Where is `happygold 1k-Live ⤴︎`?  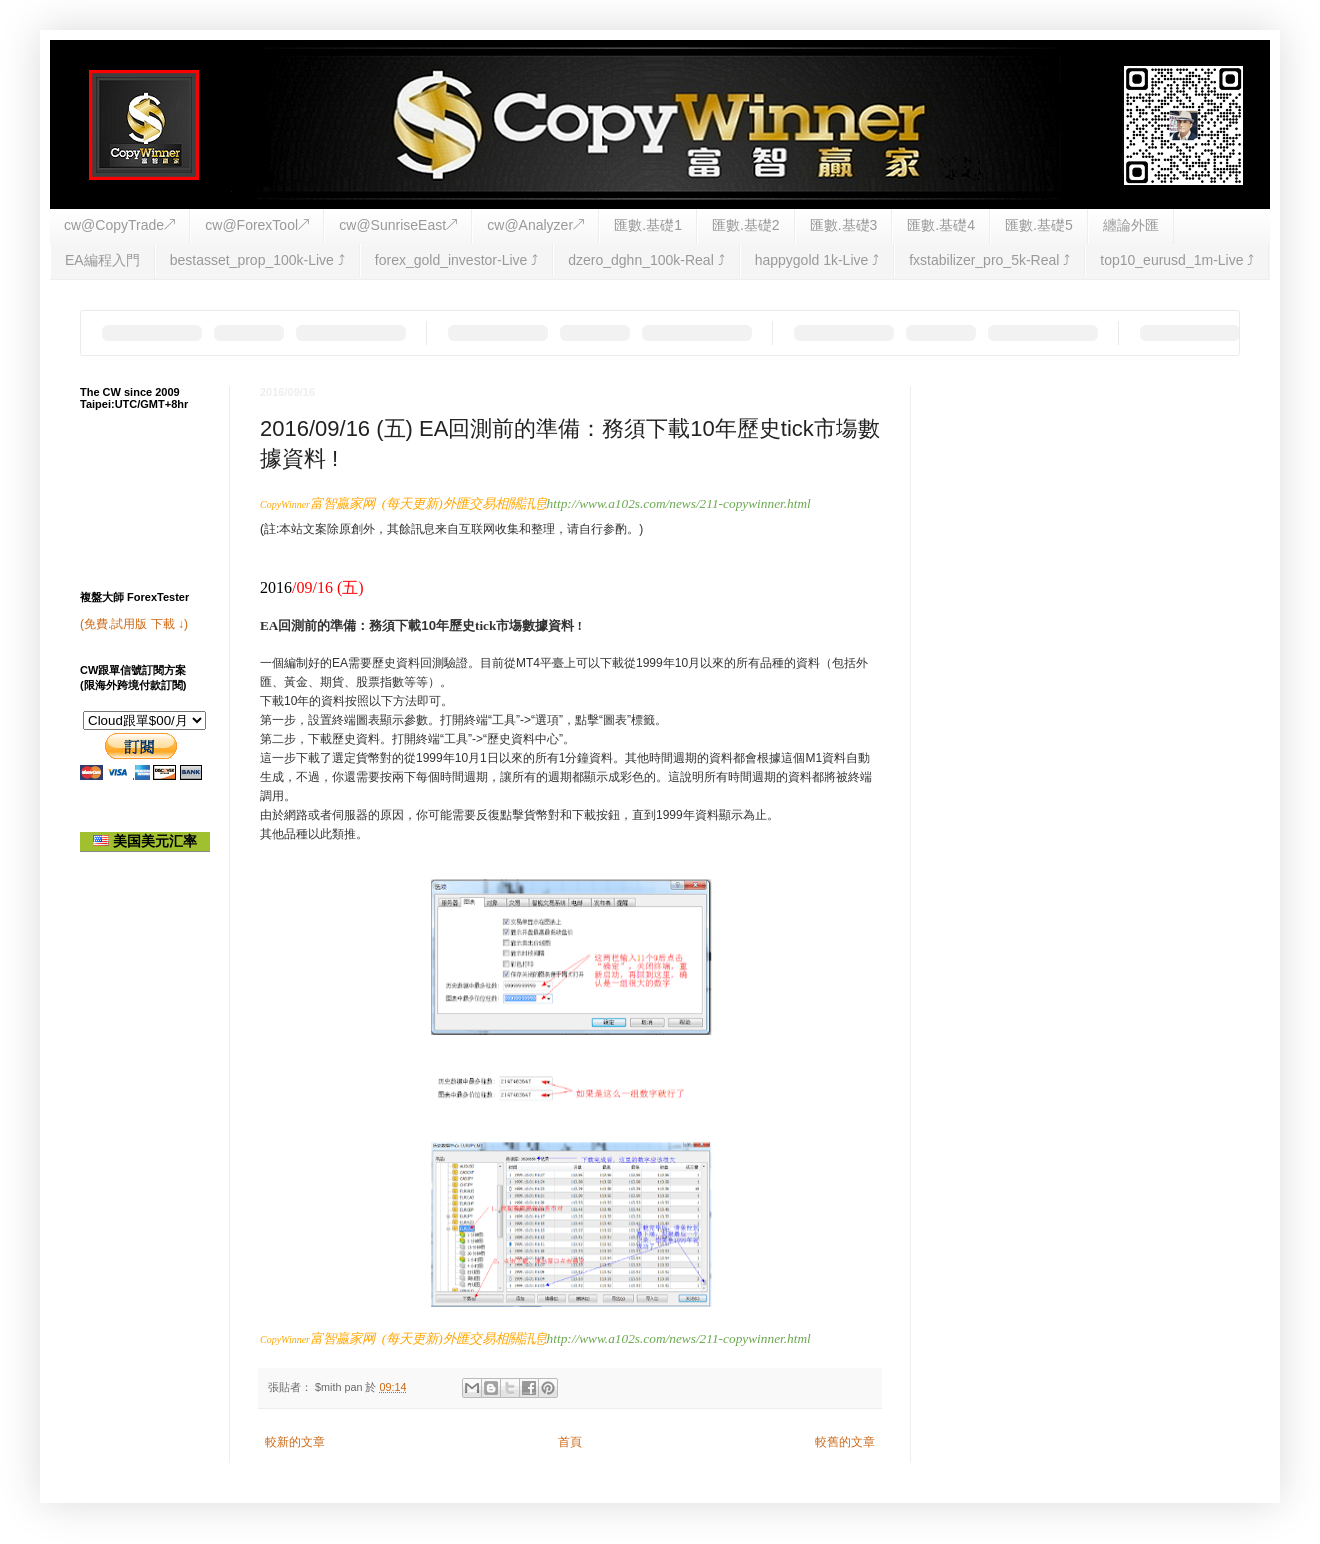
happygold 1k-Live ⤴︎ is located at coordinates (817, 260).